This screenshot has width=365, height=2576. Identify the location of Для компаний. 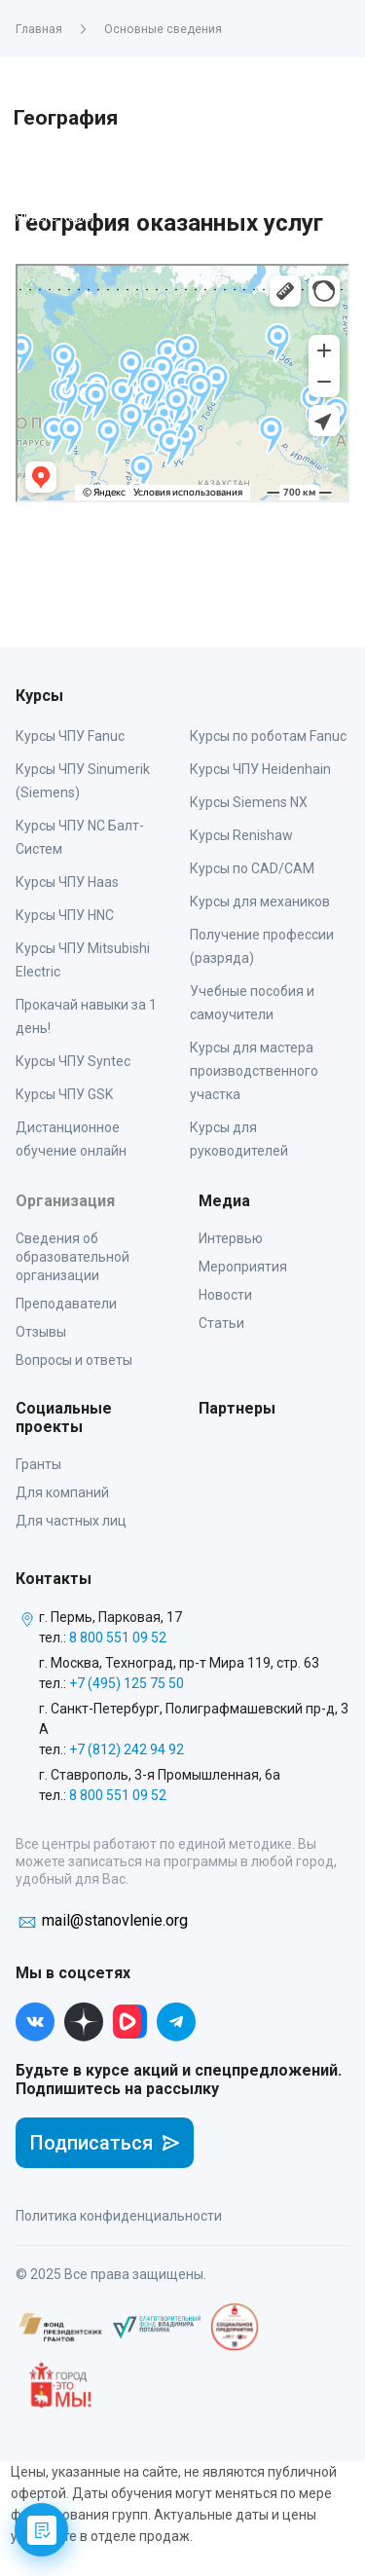
(62, 1492).